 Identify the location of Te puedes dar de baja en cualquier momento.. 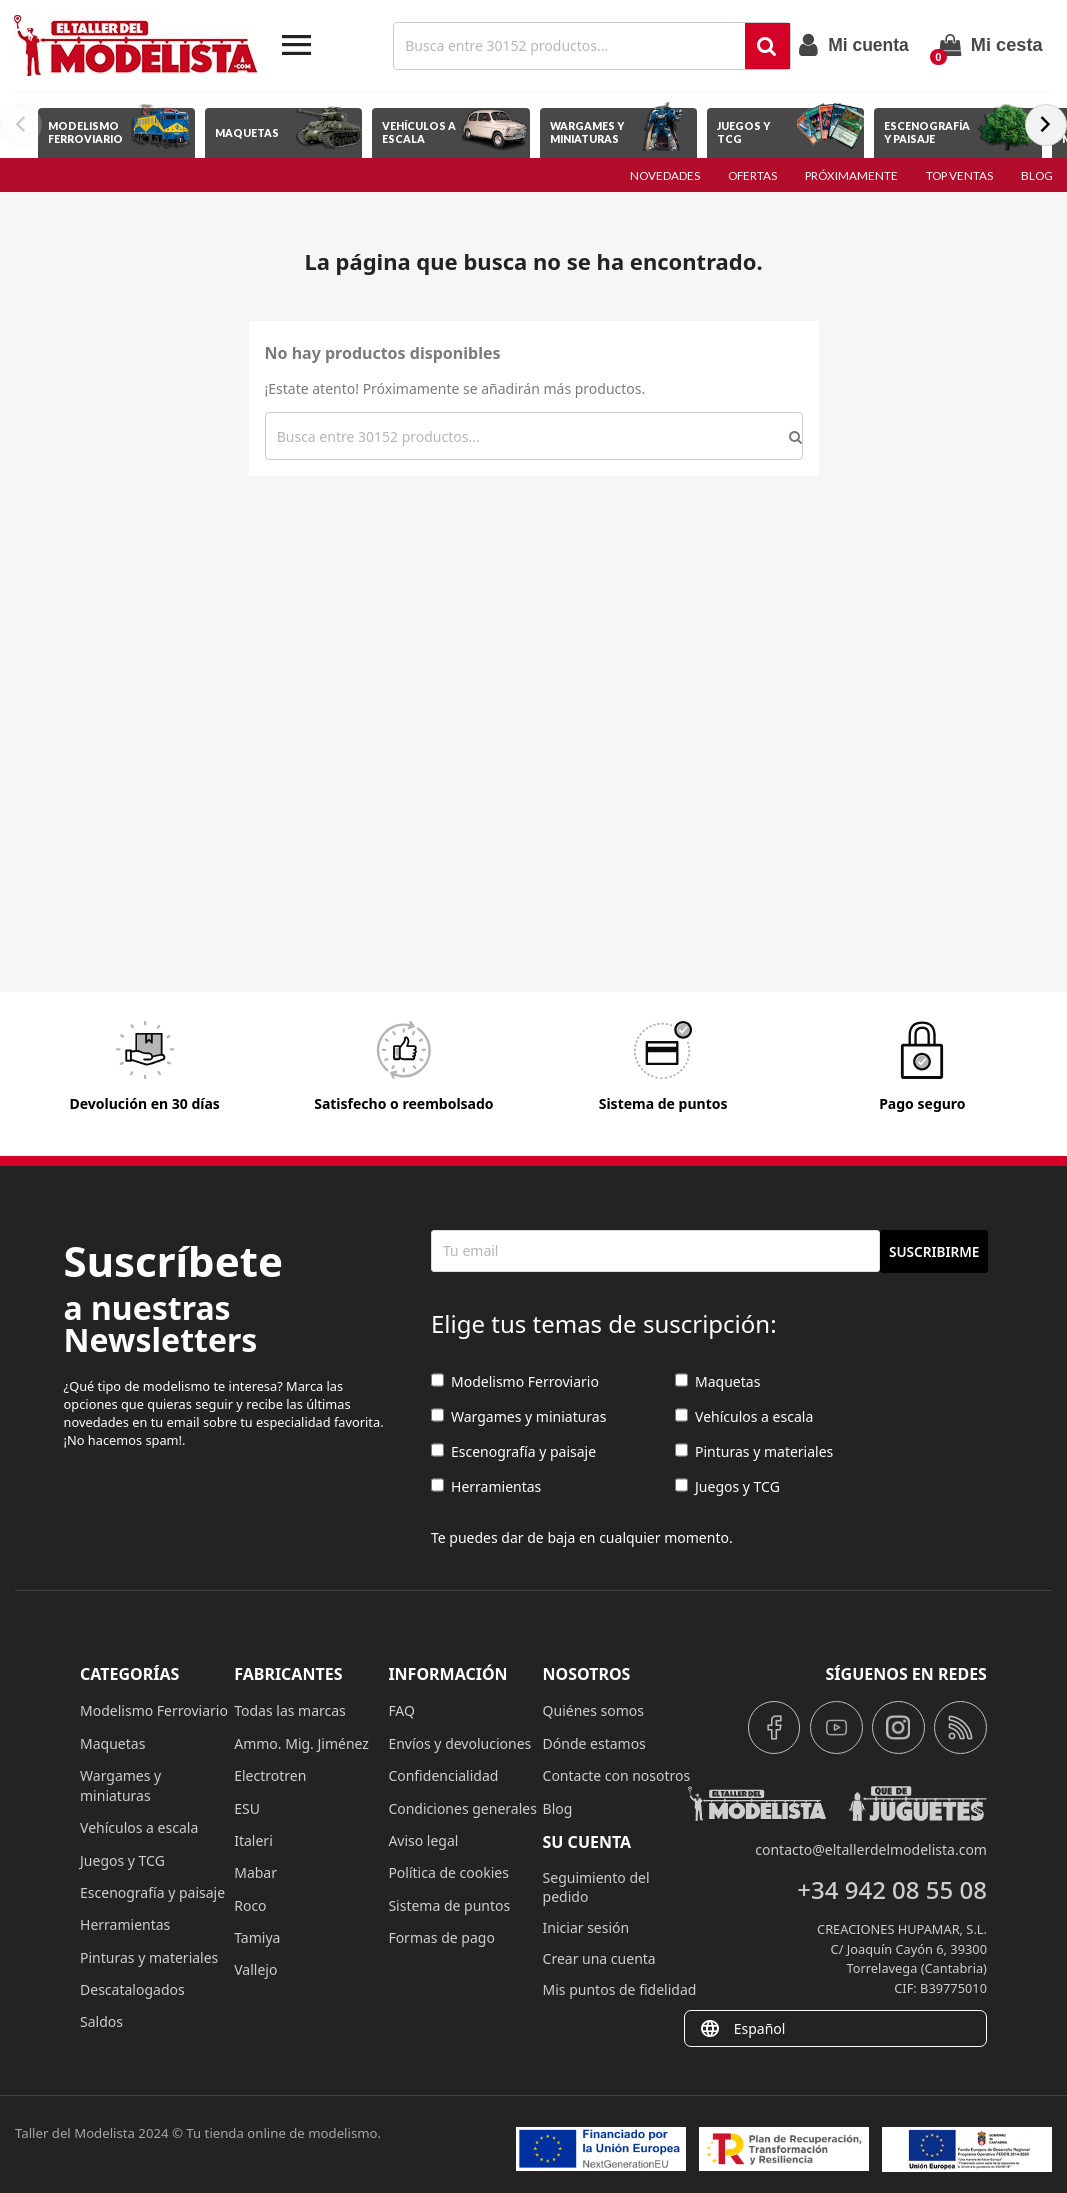
(582, 1537).